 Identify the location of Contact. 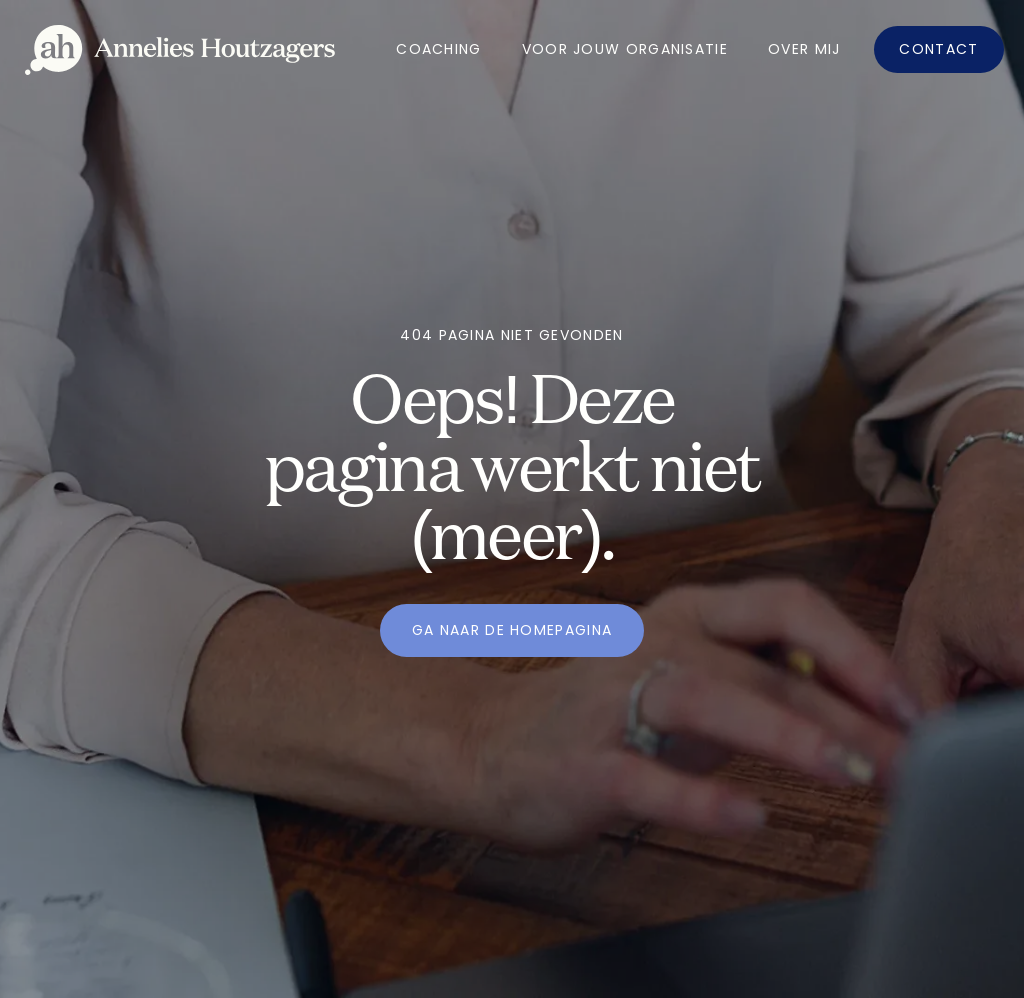
(938, 49).